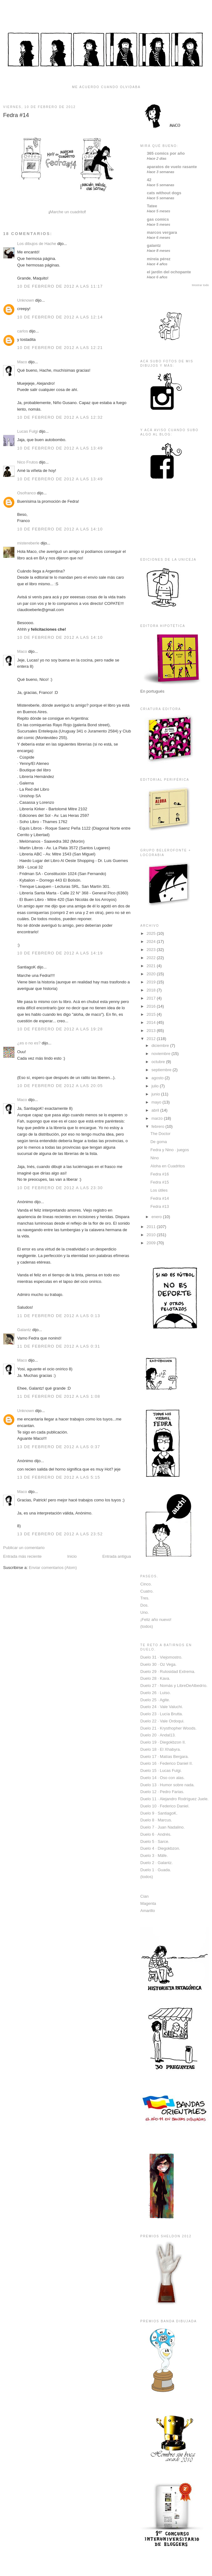 The height and width of the screenshot is (2576, 212). What do you see at coordinates (155, 1834) in the screenshot?
I see `Duelo 6 · Andrés.` at bounding box center [155, 1834].